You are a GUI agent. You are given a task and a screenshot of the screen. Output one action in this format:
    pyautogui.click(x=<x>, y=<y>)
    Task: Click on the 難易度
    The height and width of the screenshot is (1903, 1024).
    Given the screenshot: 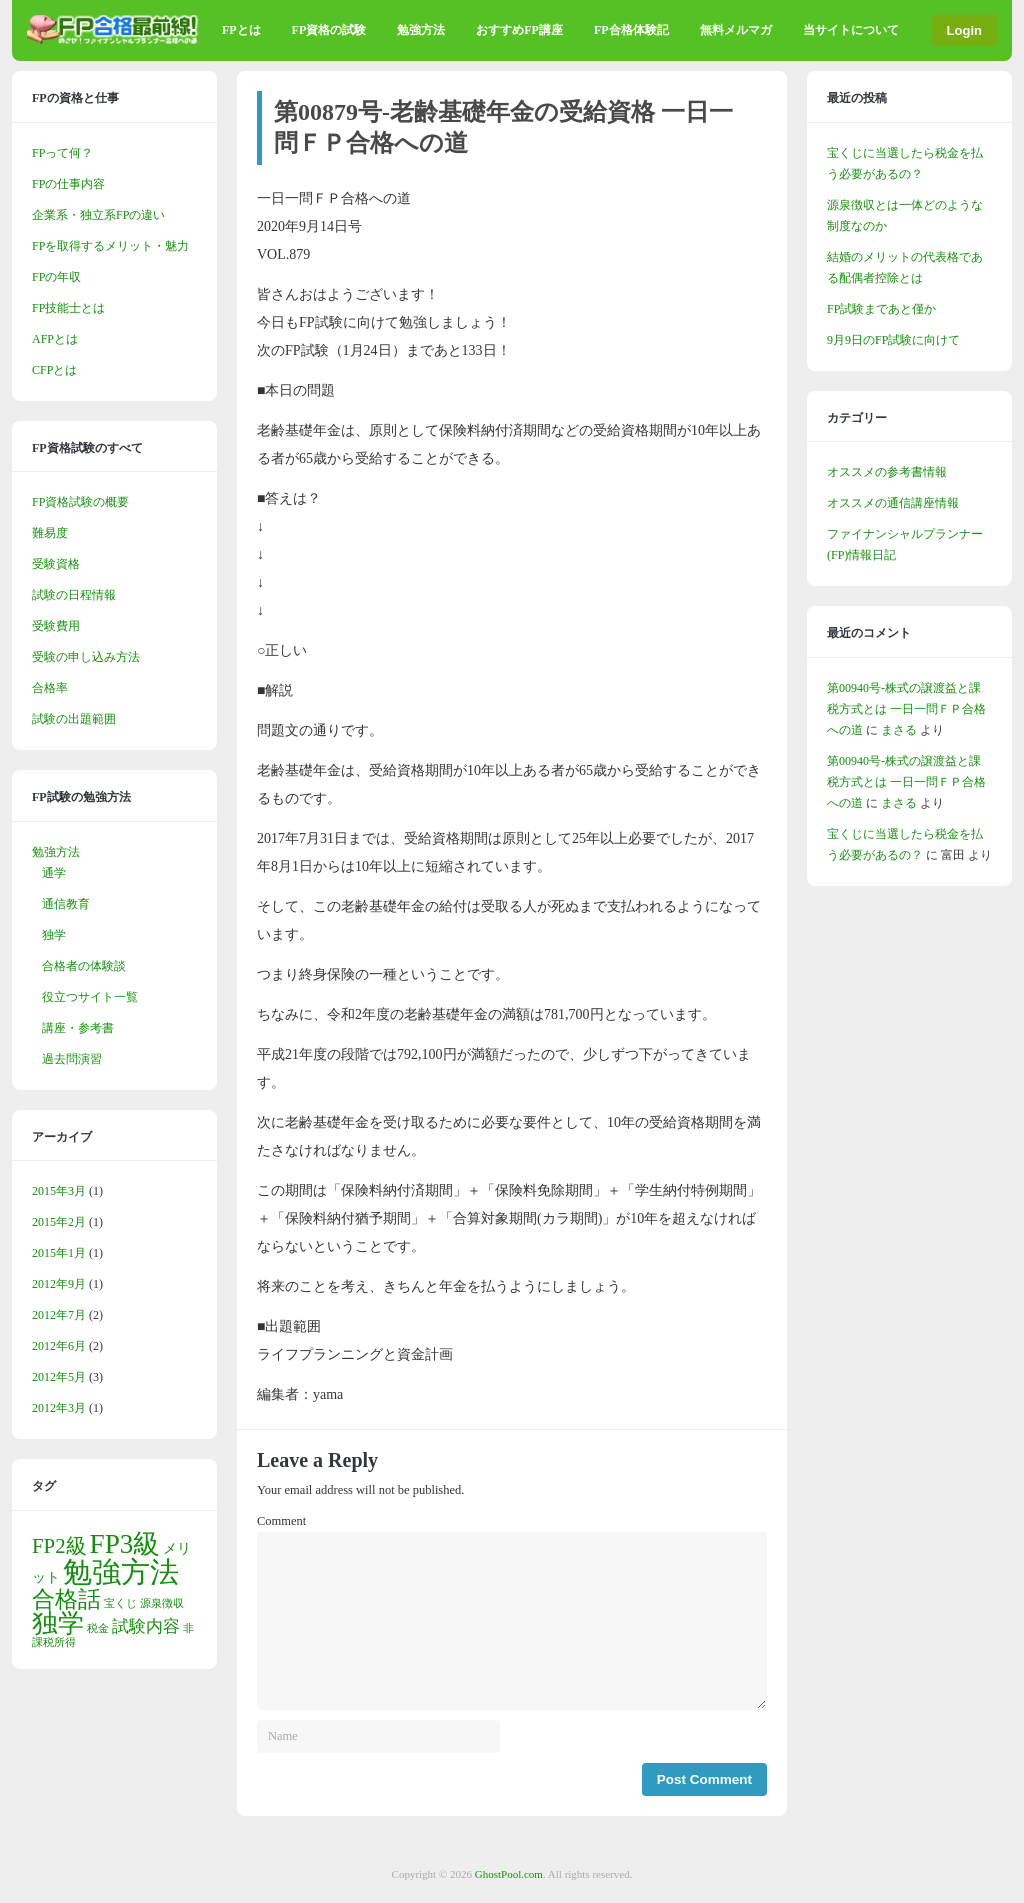 What is the action you would take?
    pyautogui.click(x=50, y=533)
    